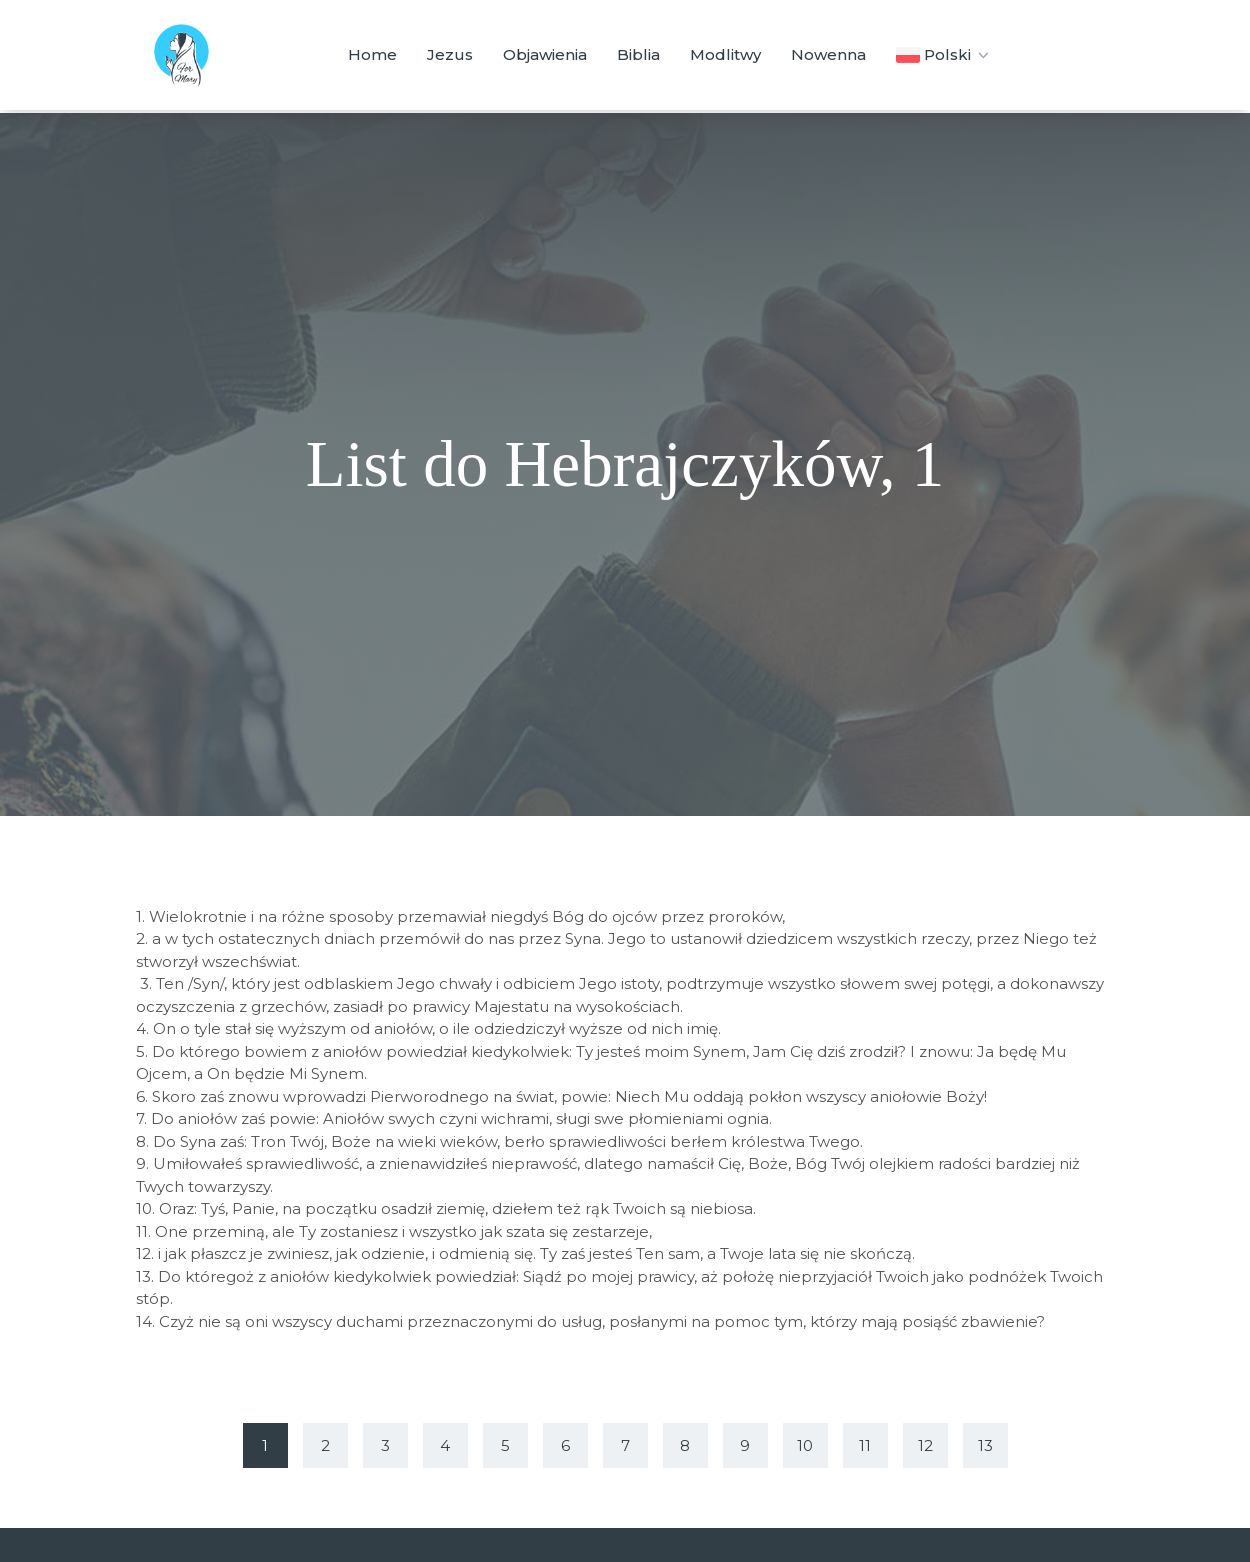  I want to click on Biblia, so click(638, 54).